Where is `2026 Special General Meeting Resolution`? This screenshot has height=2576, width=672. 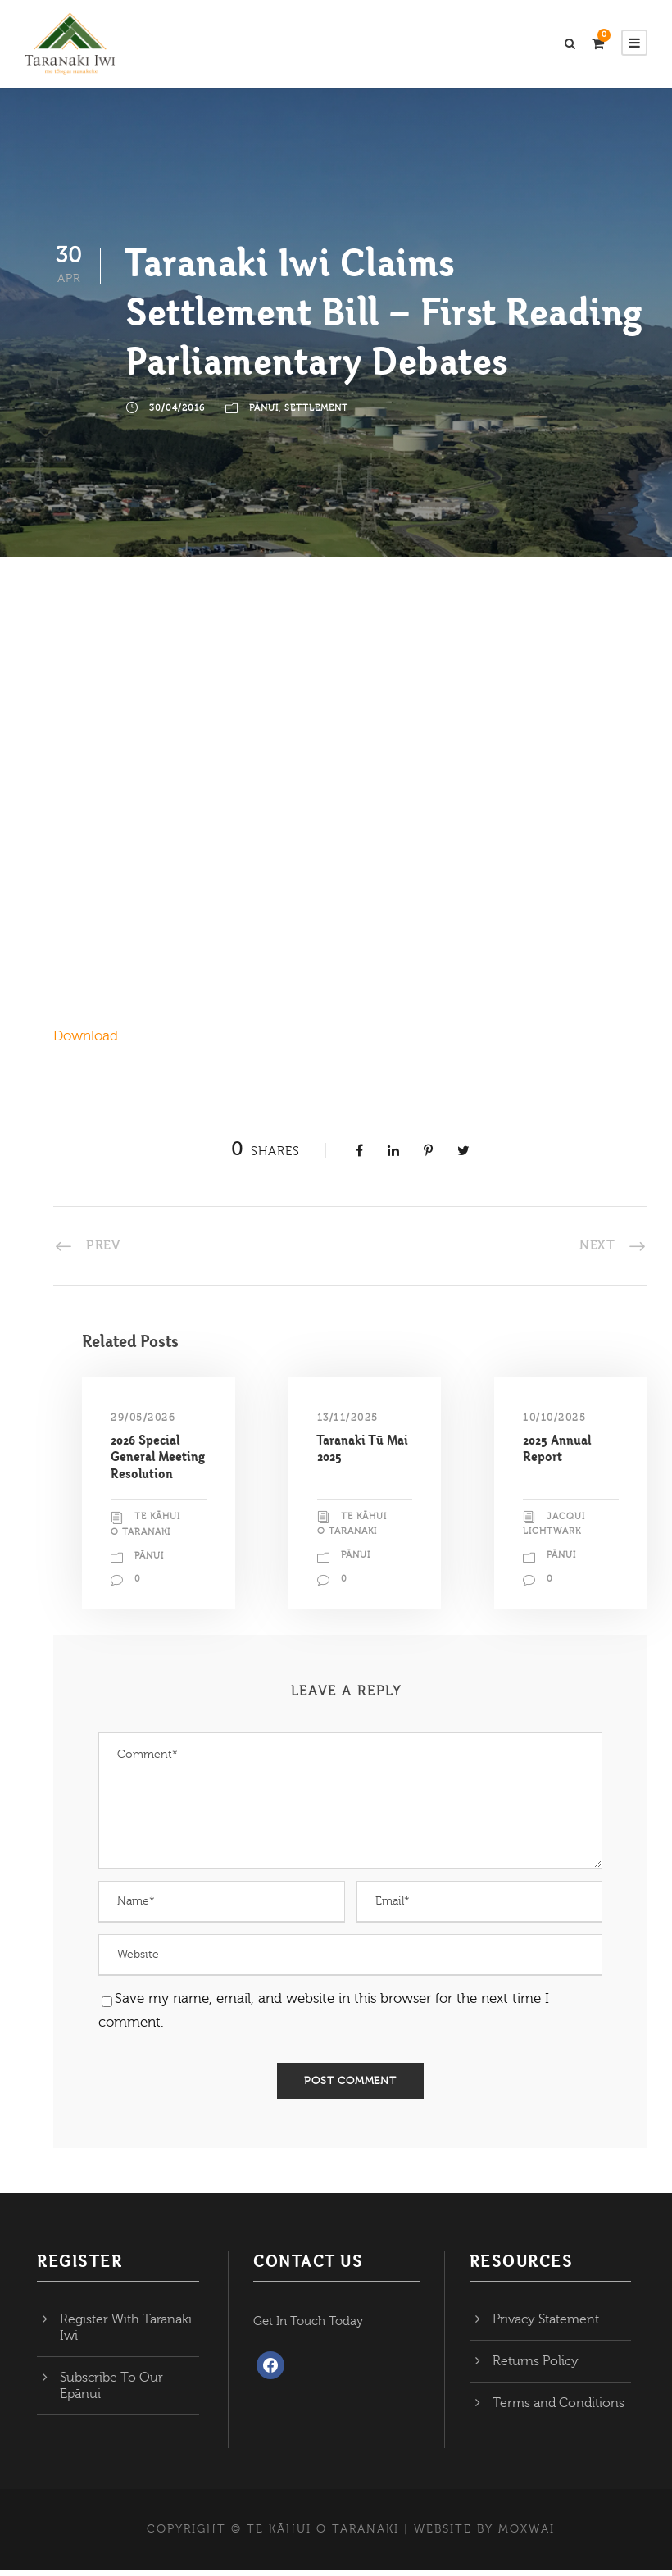
2026 Special General Meeting Resolution is located at coordinates (158, 1461).